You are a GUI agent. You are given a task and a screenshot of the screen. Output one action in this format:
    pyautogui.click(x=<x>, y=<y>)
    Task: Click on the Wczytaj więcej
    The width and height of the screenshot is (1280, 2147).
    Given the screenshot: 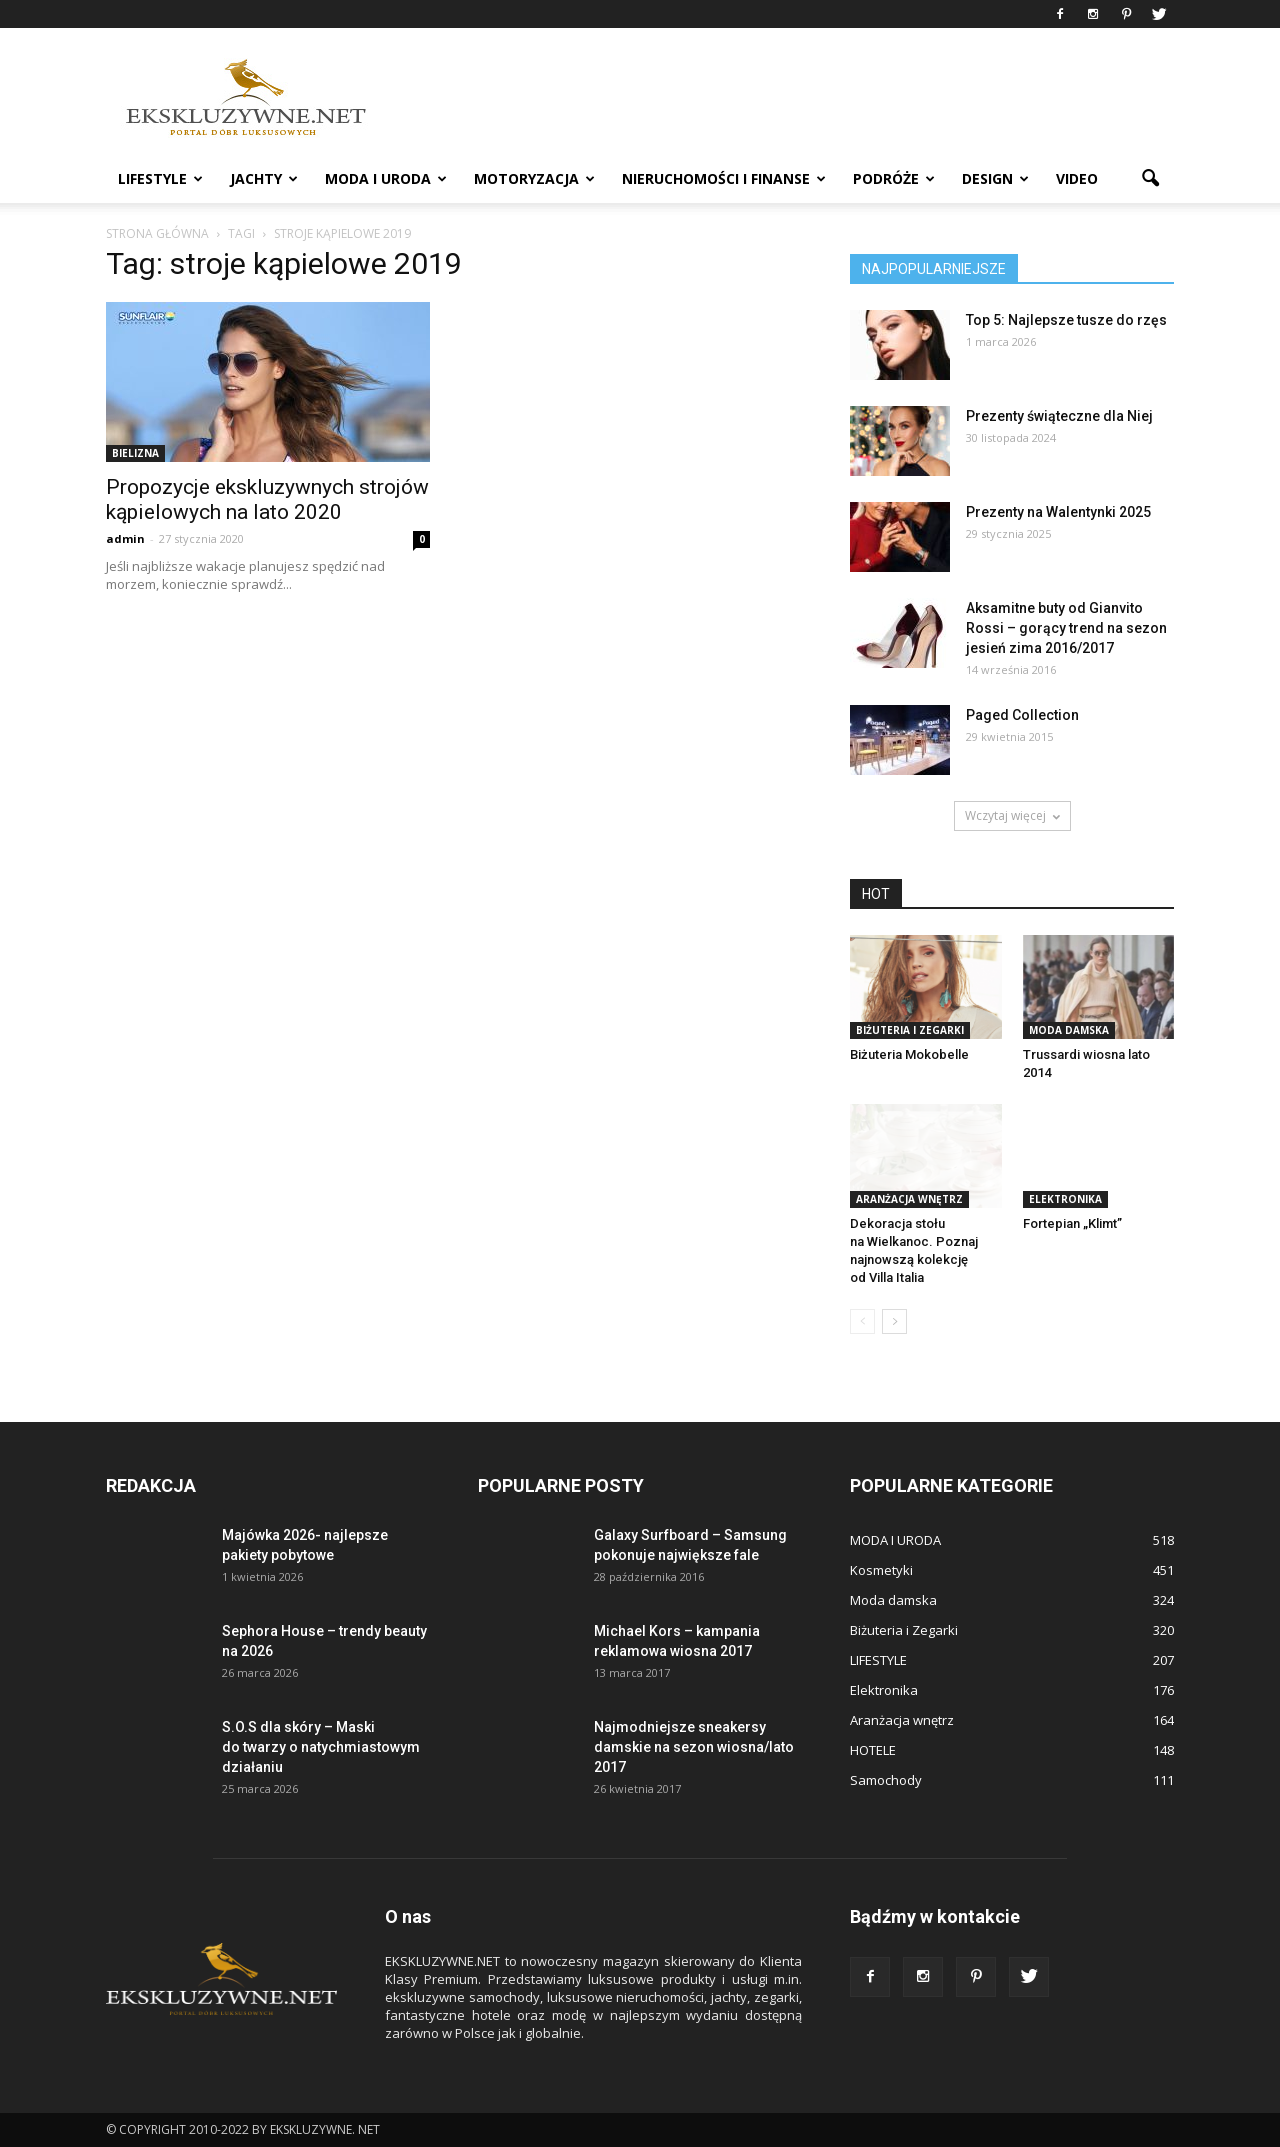 What is the action you would take?
    pyautogui.click(x=1012, y=815)
    